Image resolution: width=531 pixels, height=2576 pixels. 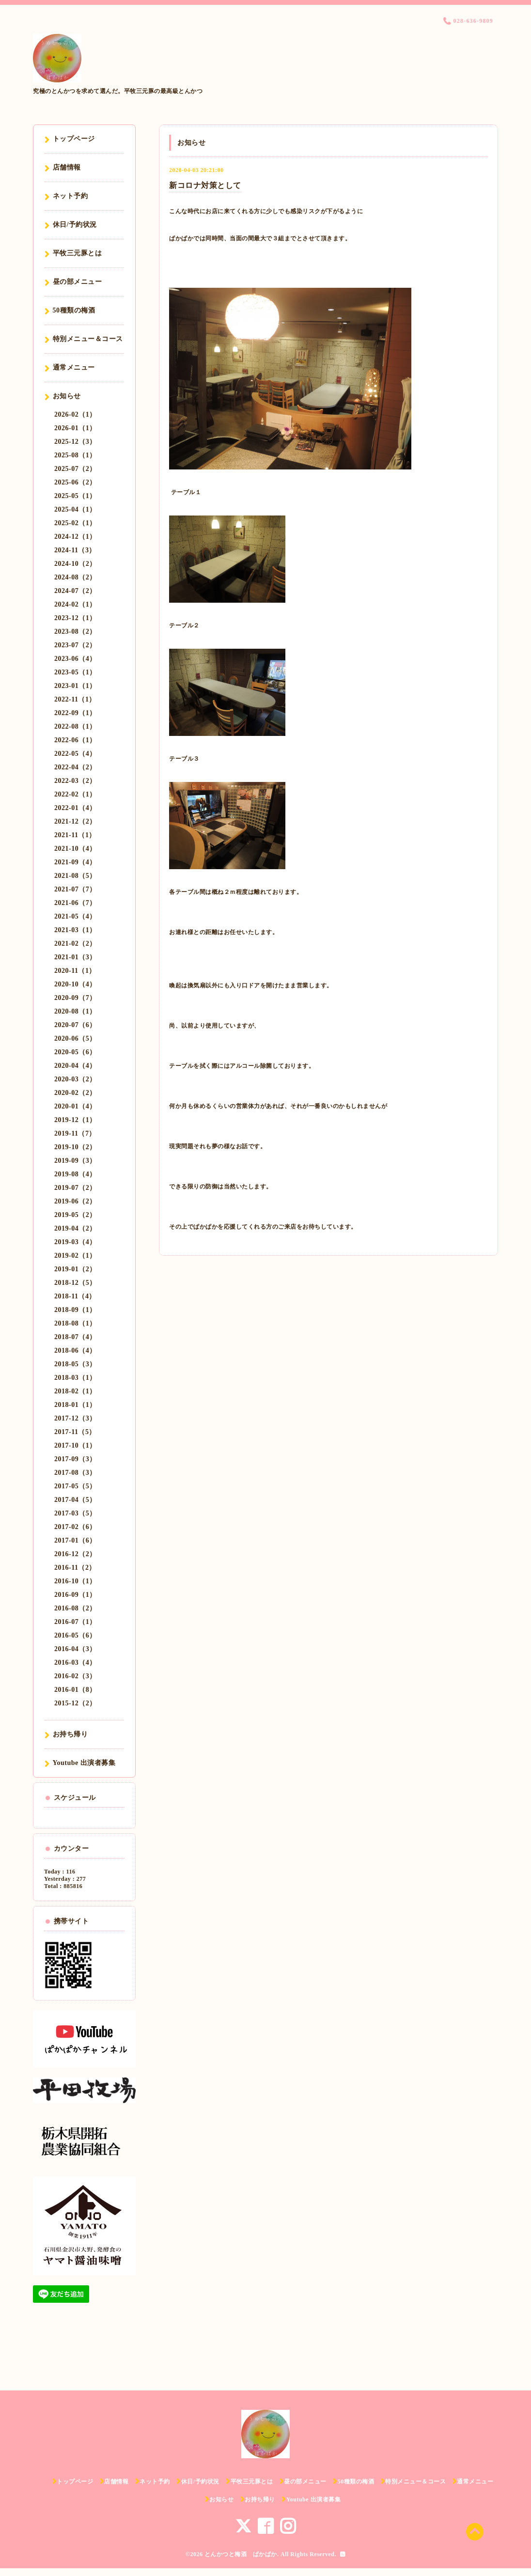 What do you see at coordinates (75, 1594) in the screenshot?
I see `2016-09（1）` at bounding box center [75, 1594].